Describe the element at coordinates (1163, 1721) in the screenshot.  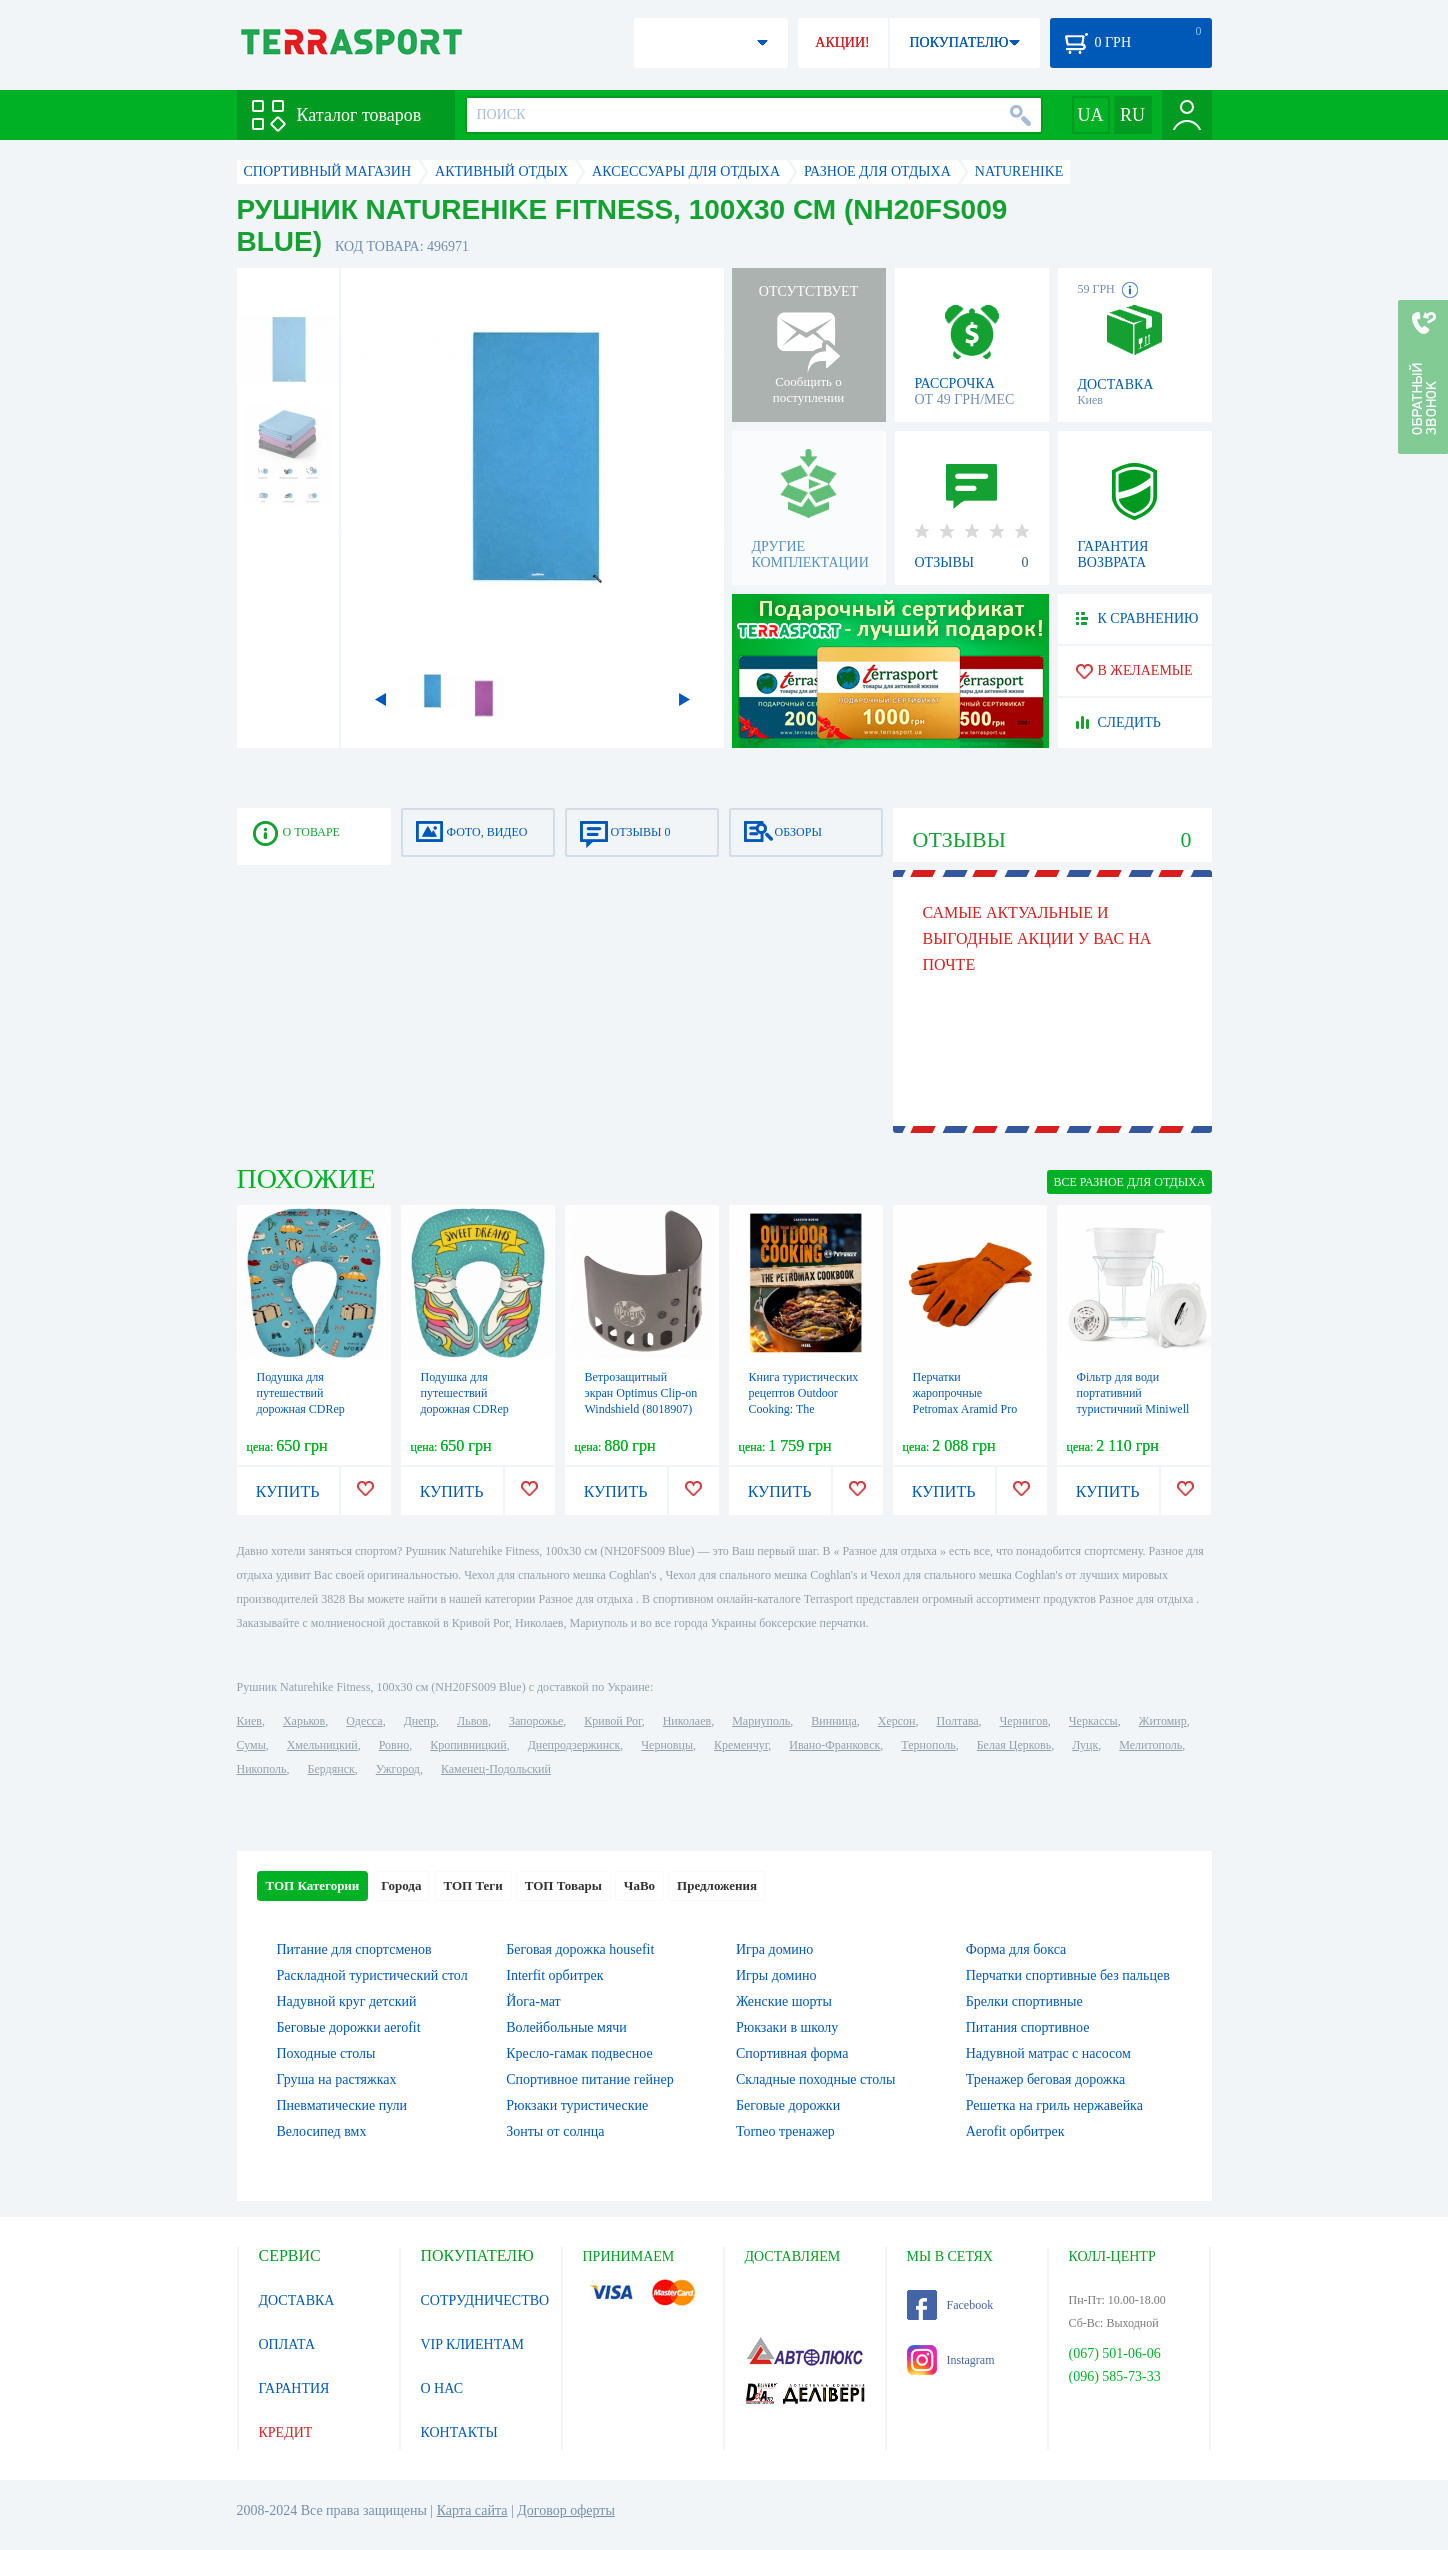
I see `Житомир` at that location.